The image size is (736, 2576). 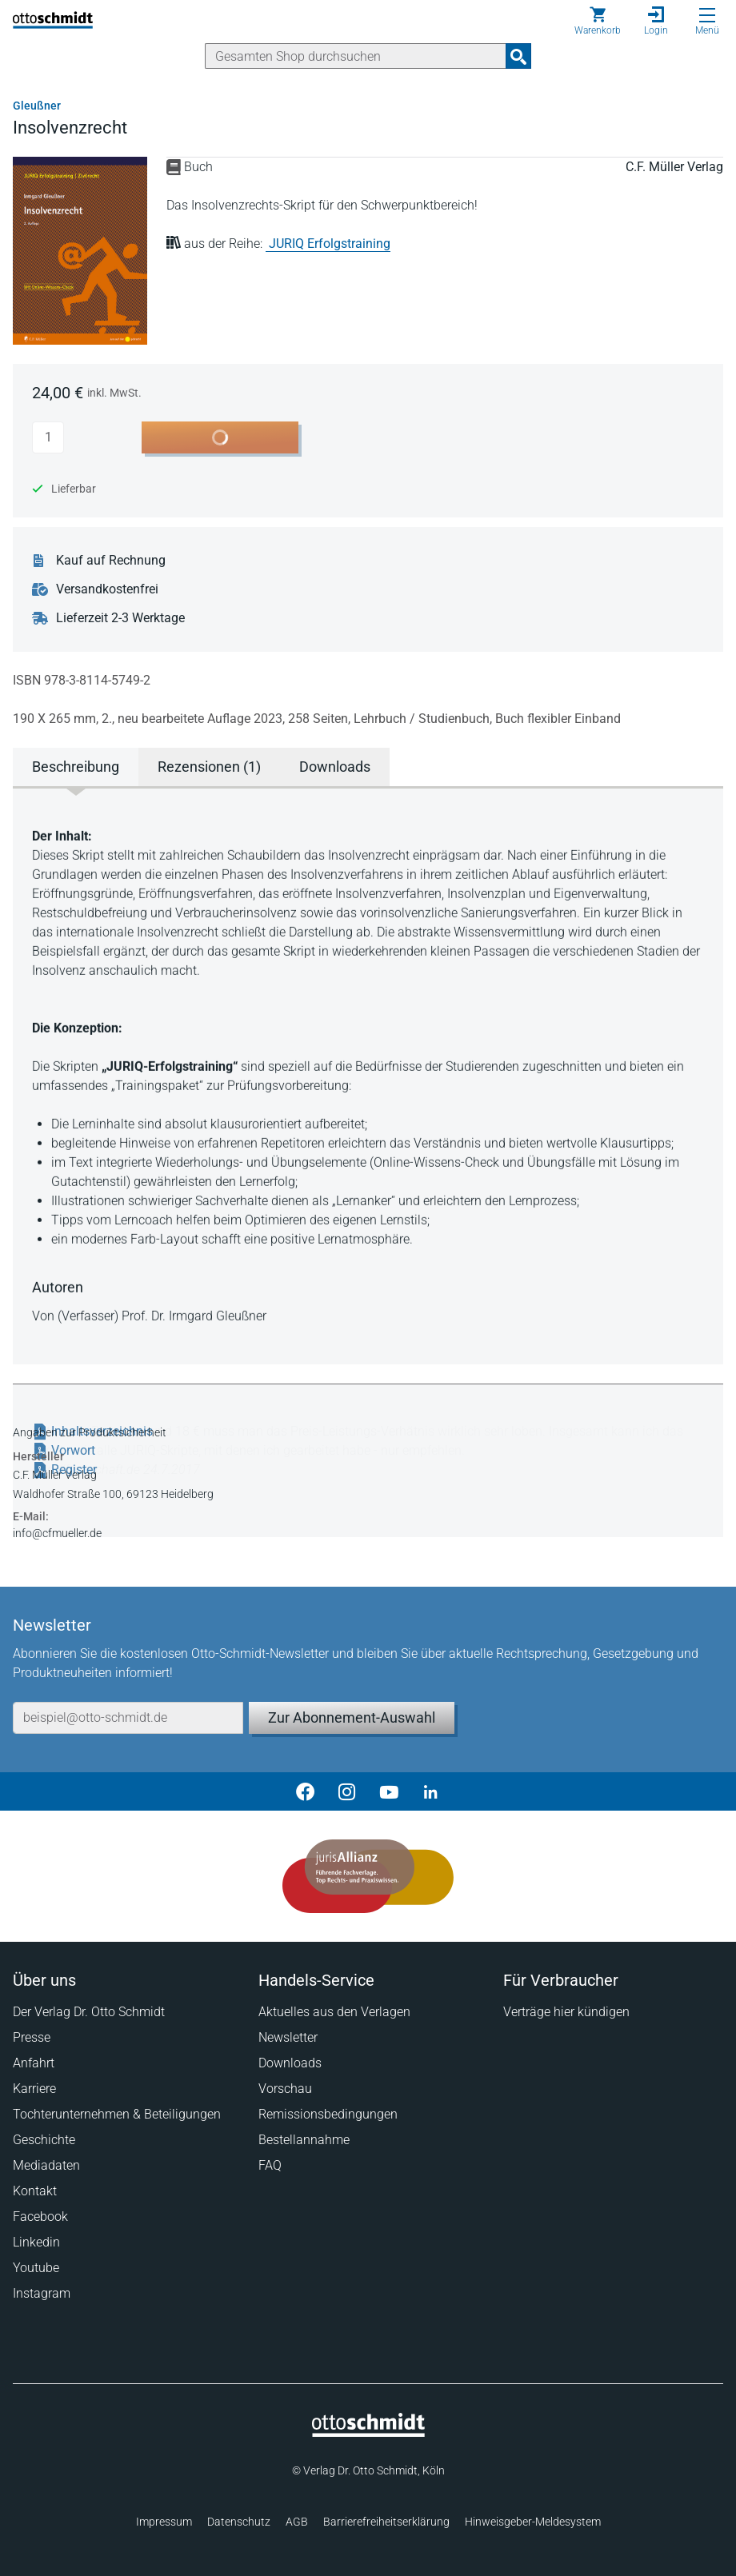 I want to click on Youtube, so click(x=36, y=2267).